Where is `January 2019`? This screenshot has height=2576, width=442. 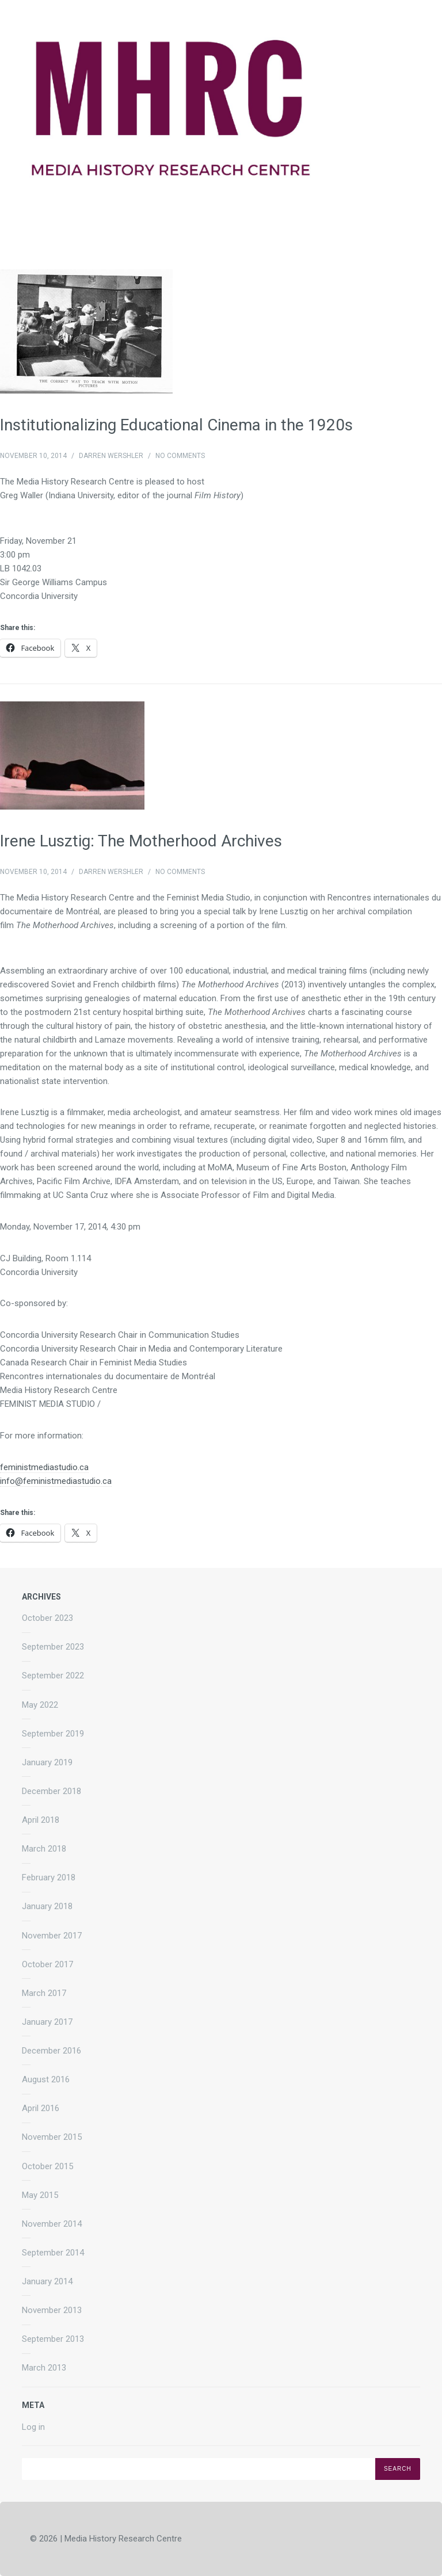 January 2019 is located at coordinates (47, 1762).